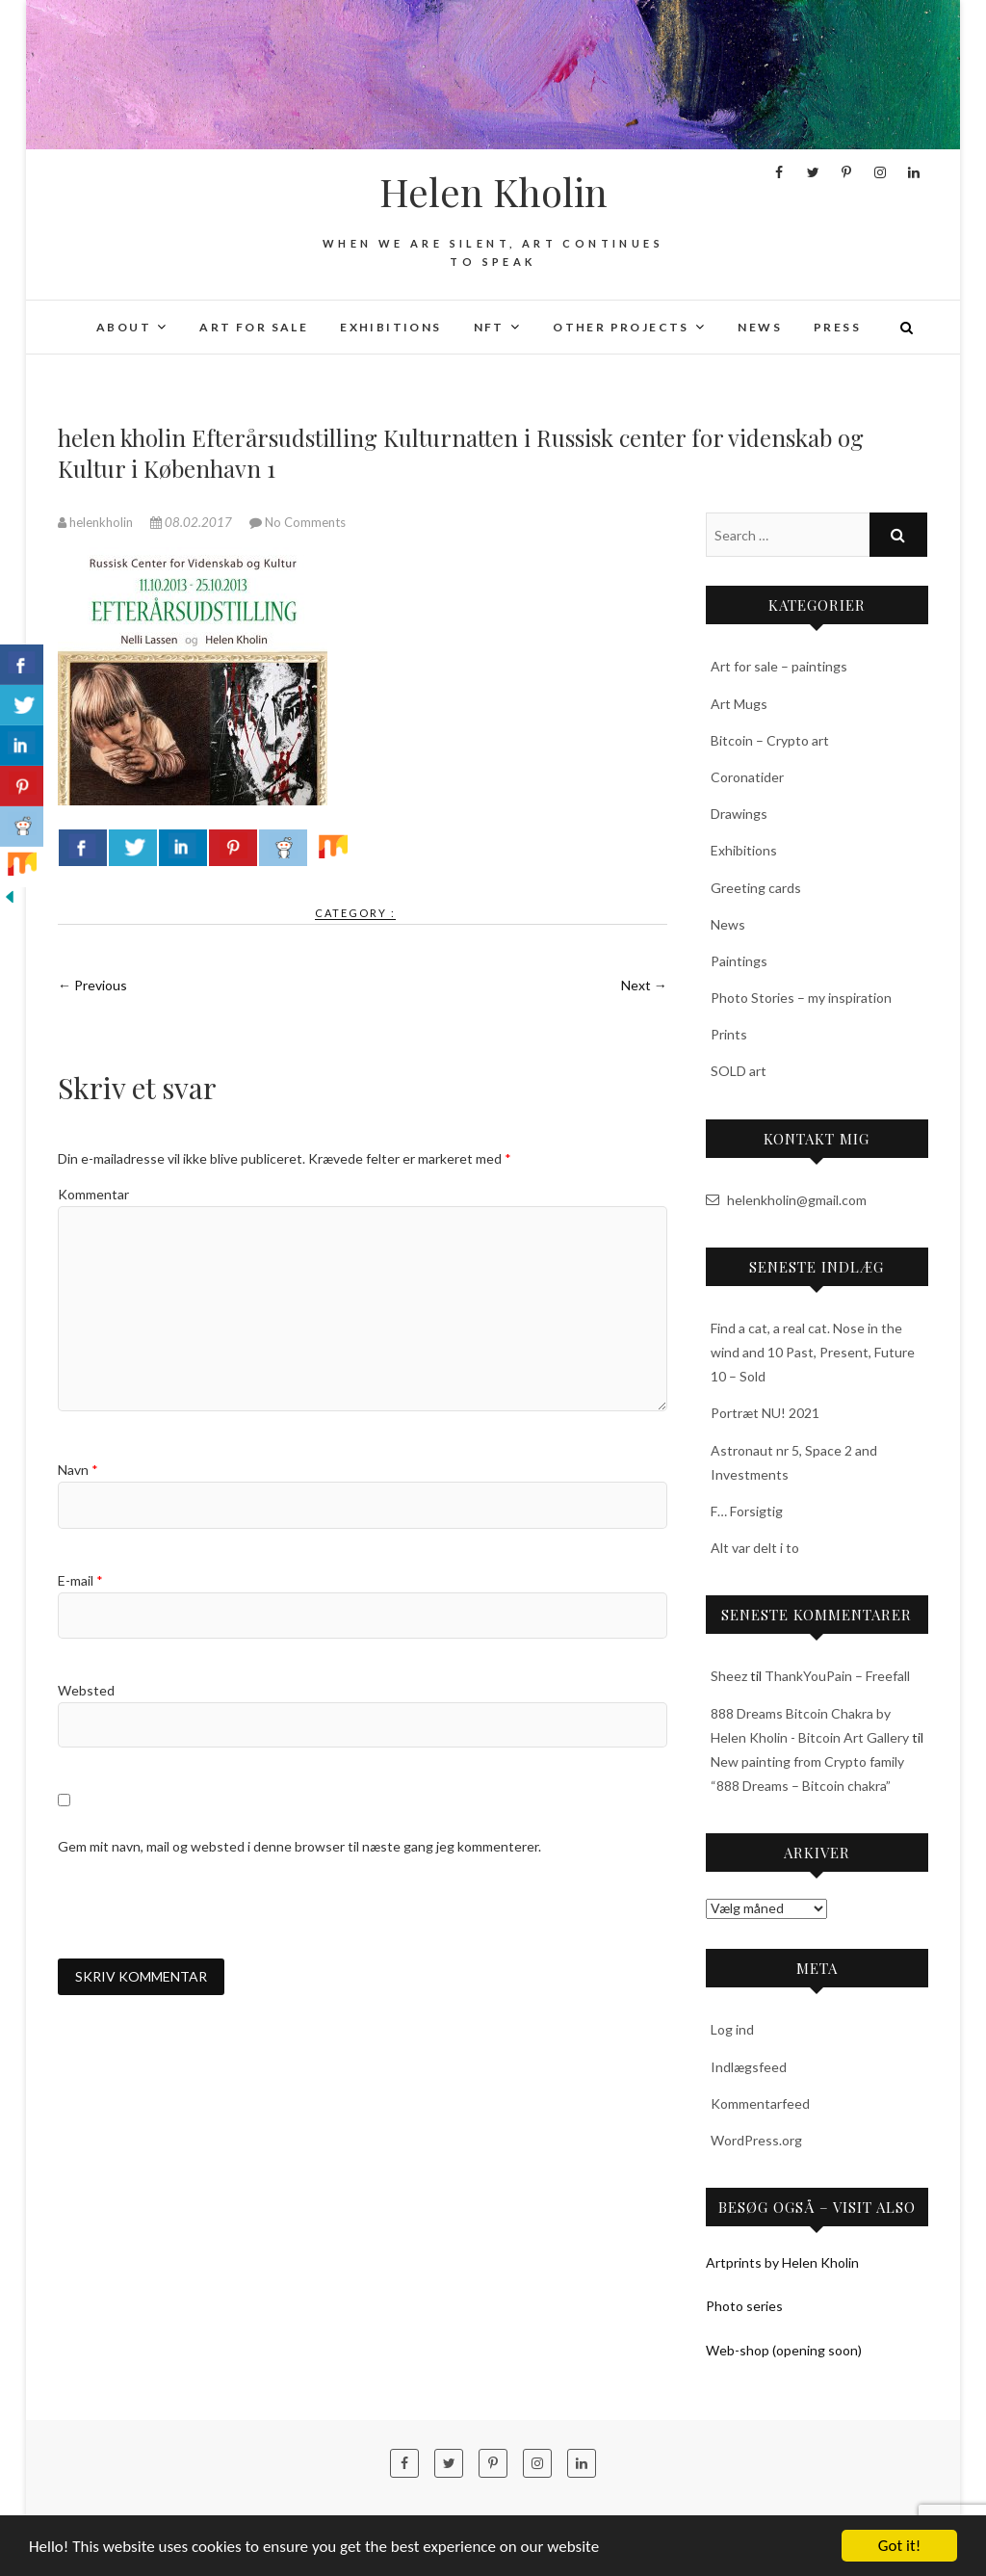 This screenshot has width=986, height=2576. What do you see at coordinates (86, 1690) in the screenshot?
I see `Websted` at bounding box center [86, 1690].